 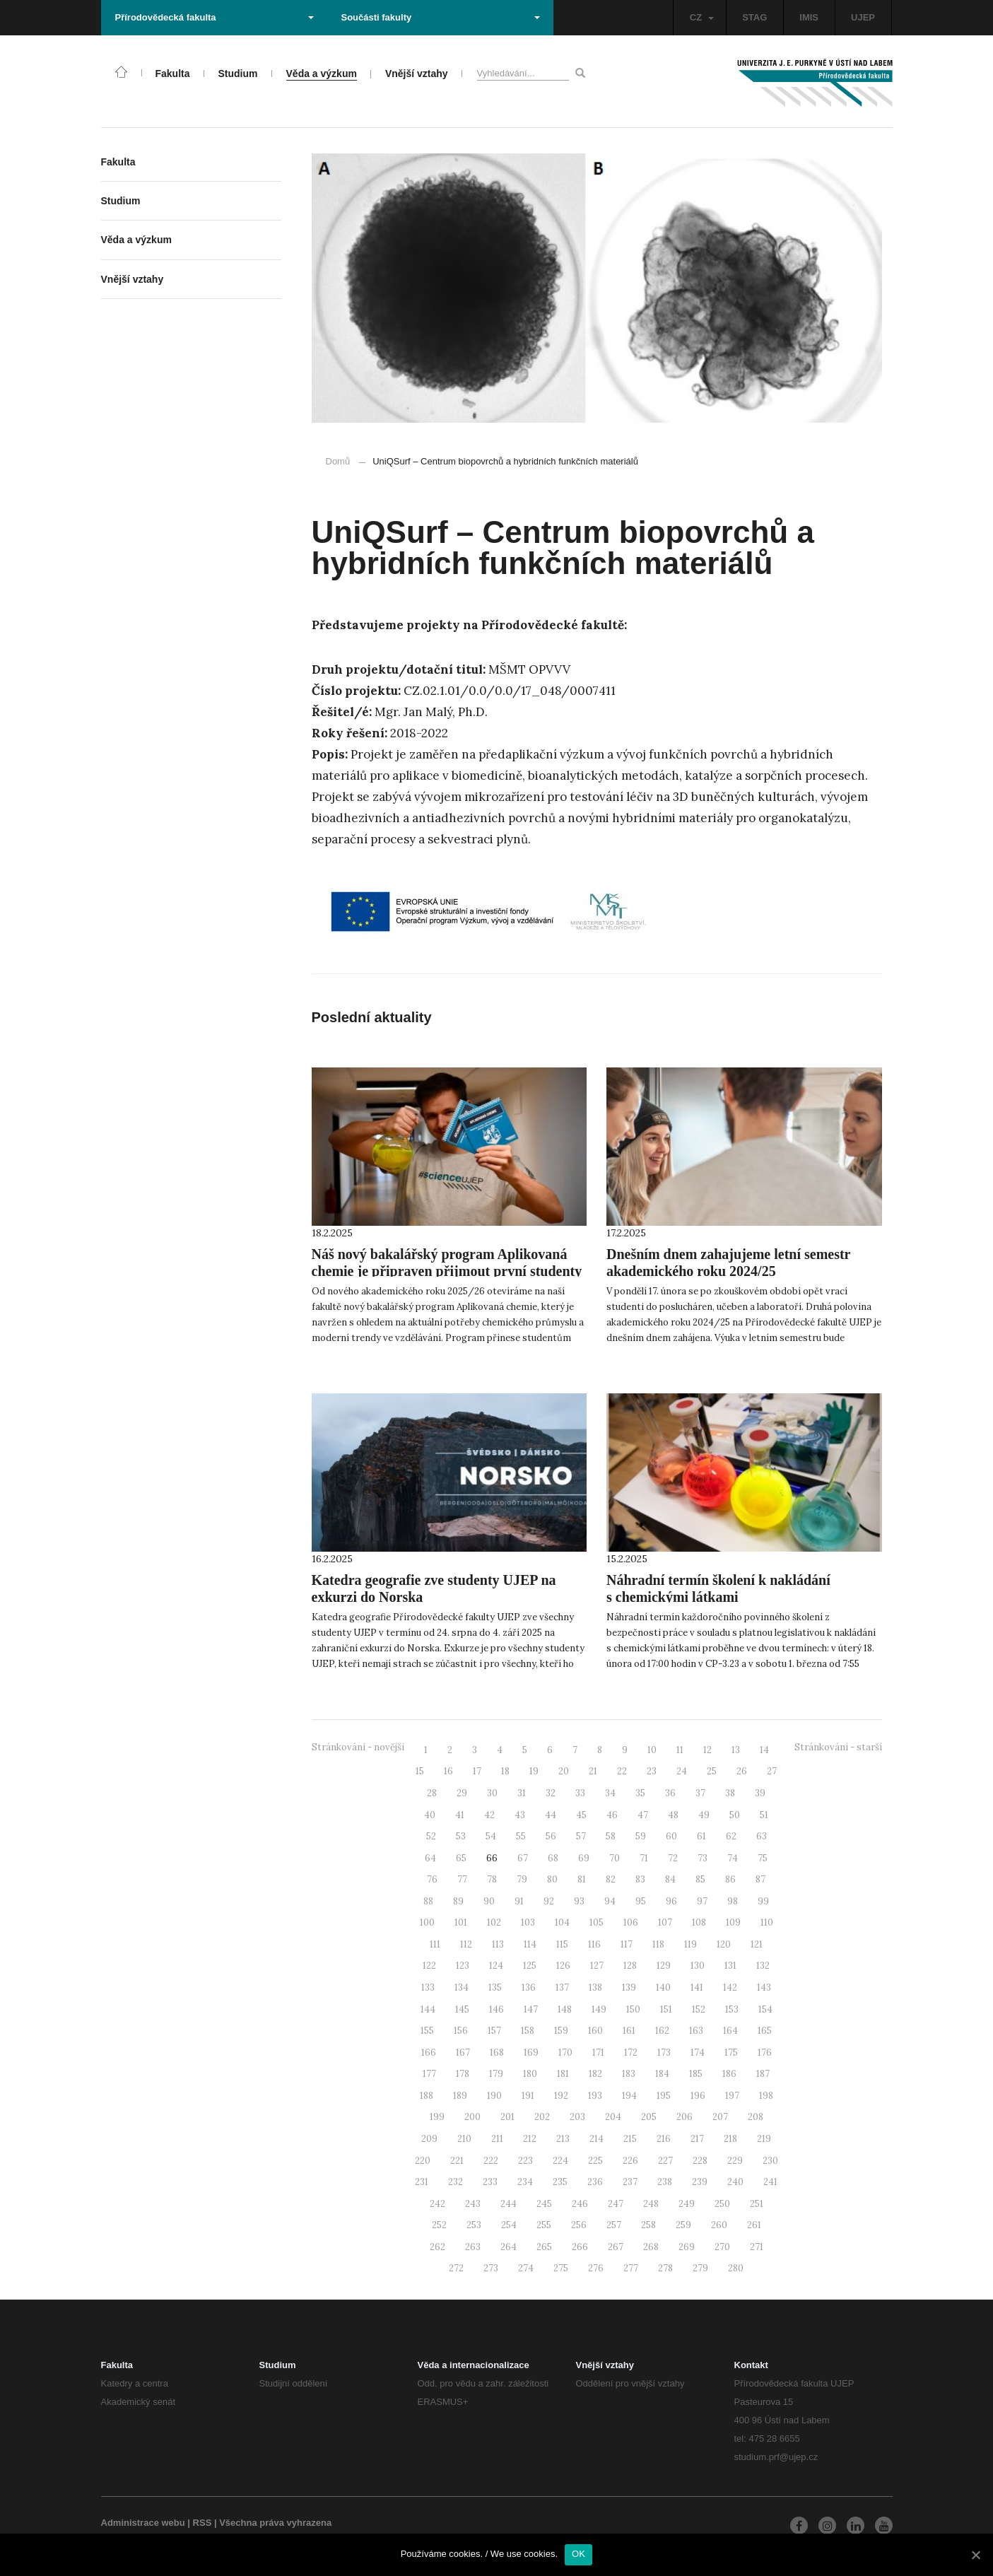 What do you see at coordinates (496, 1966) in the screenshot?
I see `124` at bounding box center [496, 1966].